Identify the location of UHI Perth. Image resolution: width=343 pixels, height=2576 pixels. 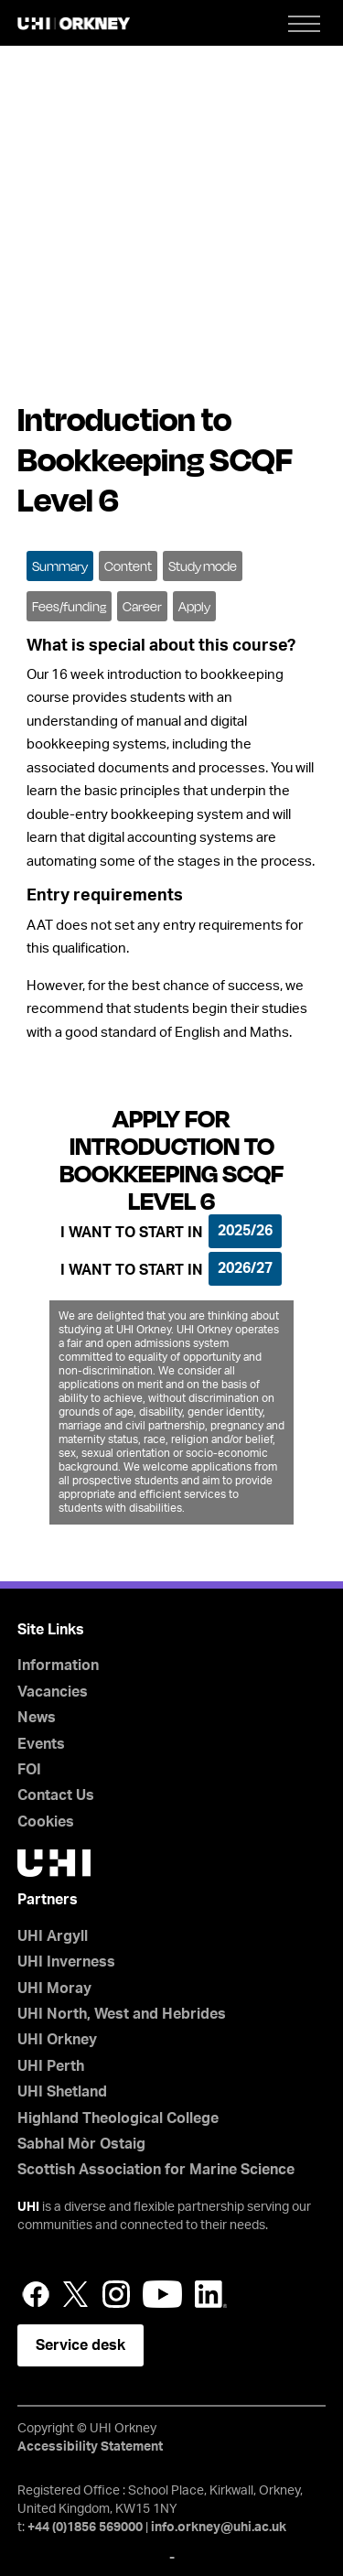
(50, 2066).